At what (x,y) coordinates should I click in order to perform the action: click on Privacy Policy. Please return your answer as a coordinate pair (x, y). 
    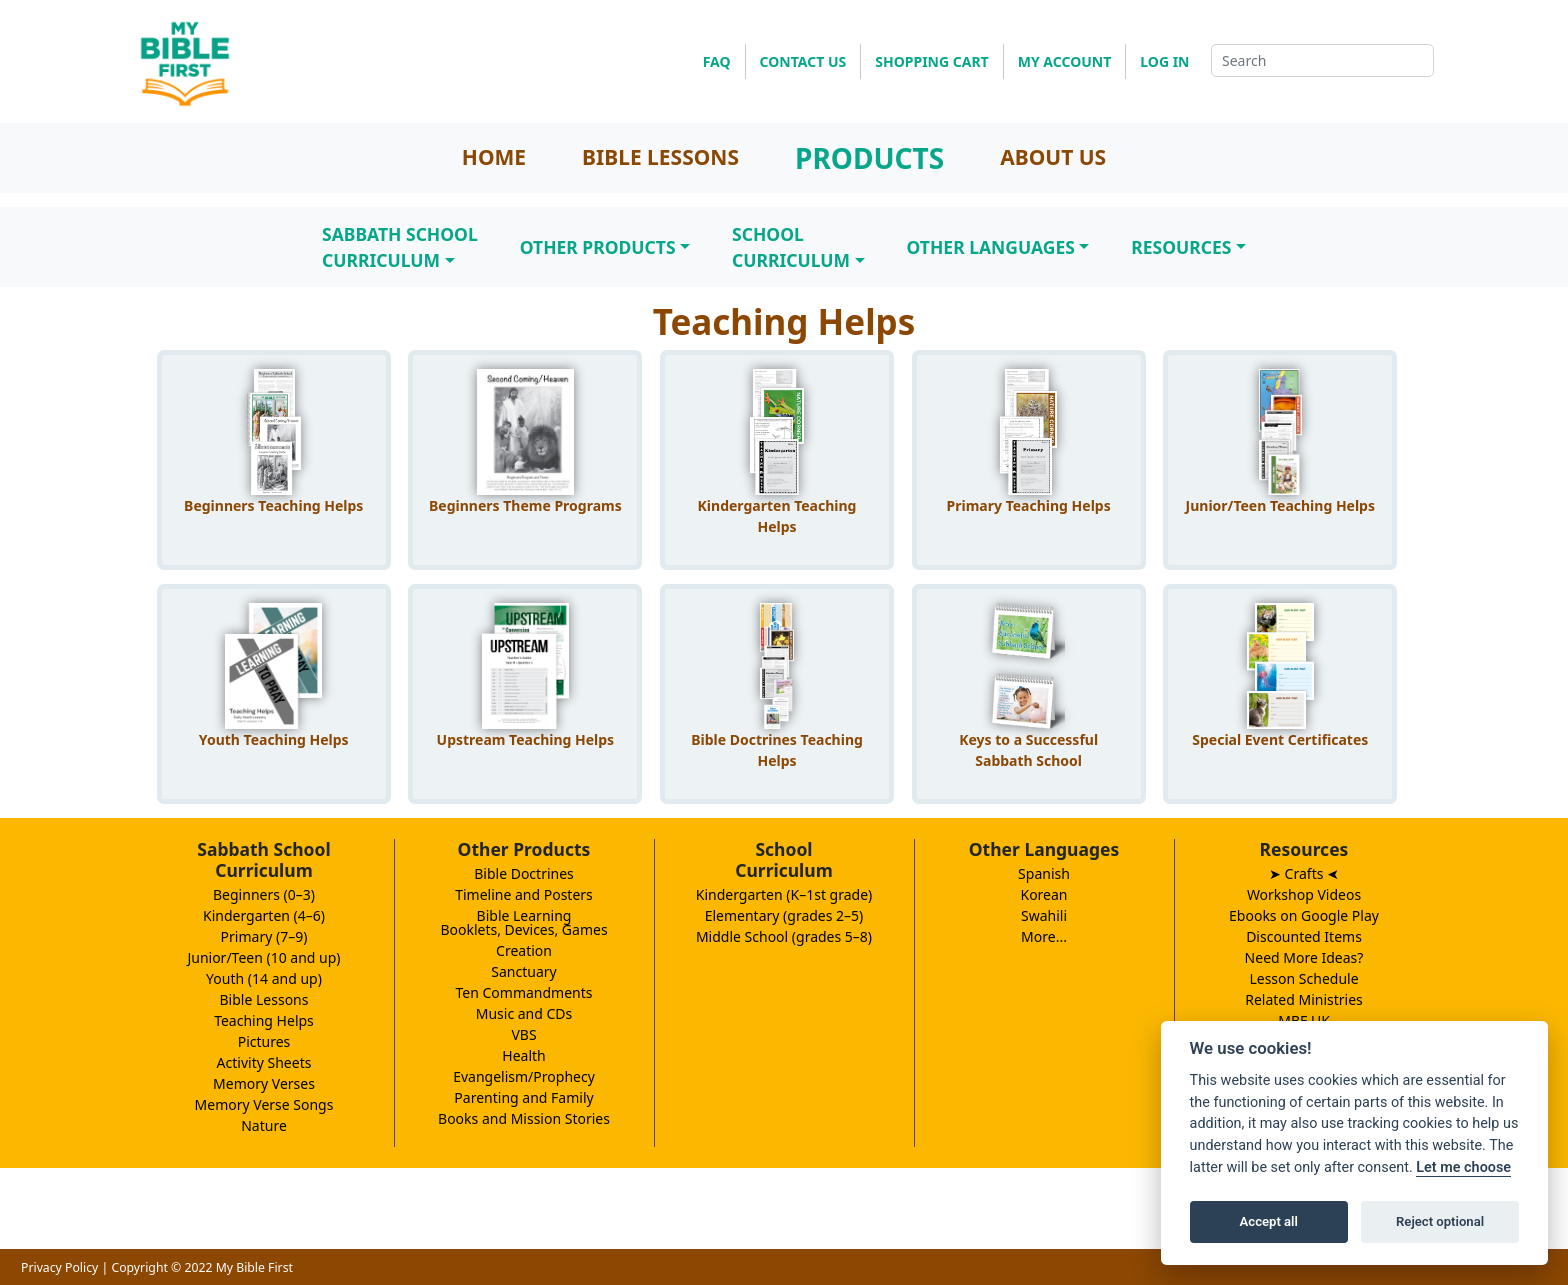
    Looking at the image, I should click on (59, 1267).